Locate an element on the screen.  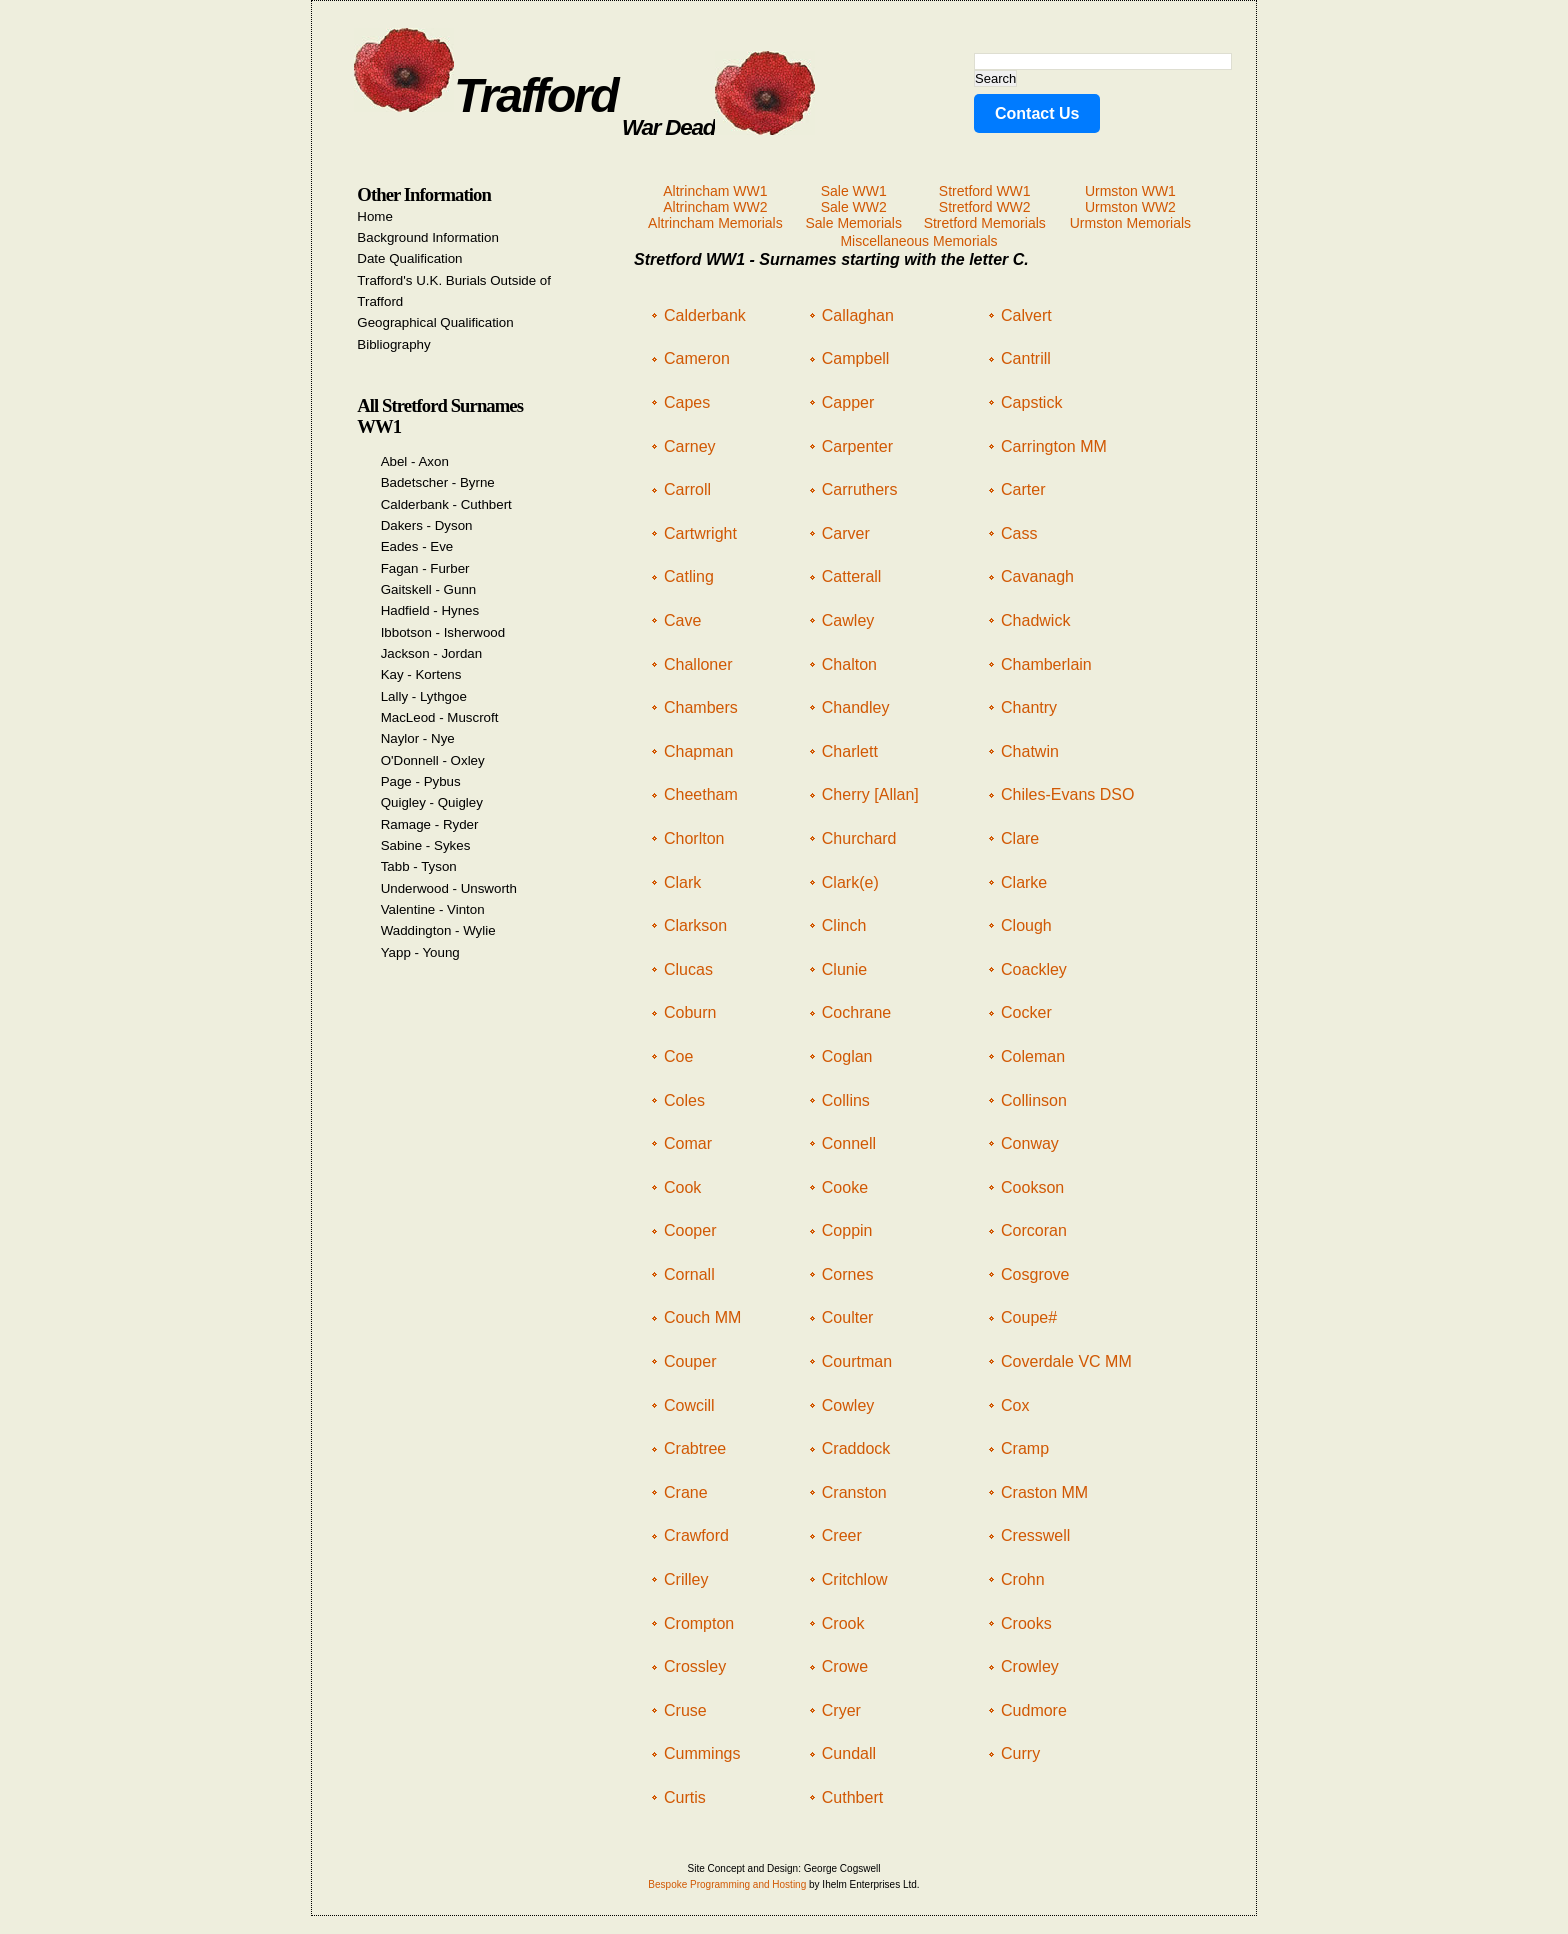
Chapman is located at coordinates (698, 751).